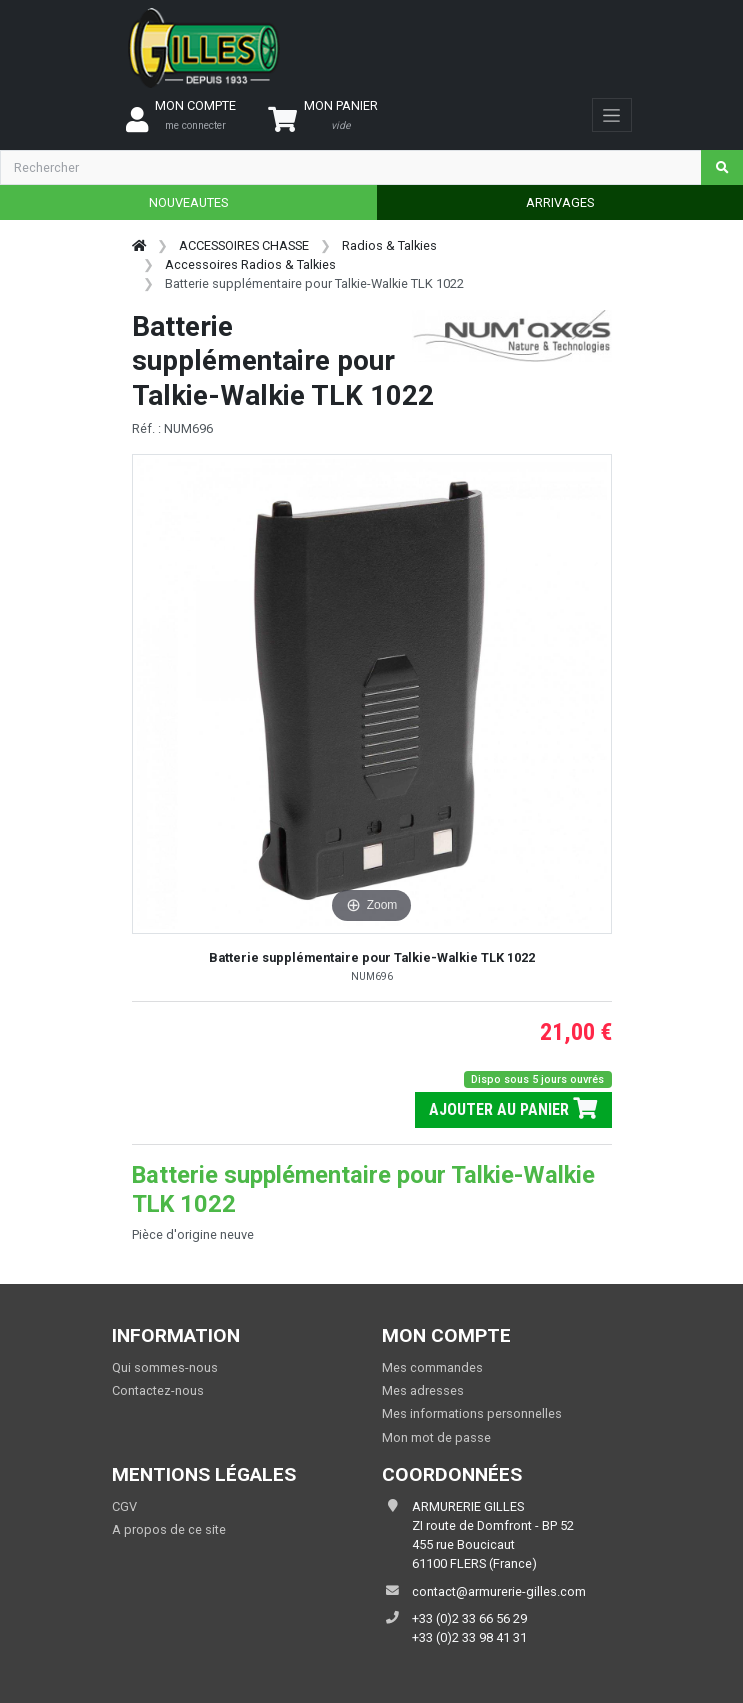 The height and width of the screenshot is (1703, 743). What do you see at coordinates (389, 245) in the screenshot?
I see `Radios & Talkies` at bounding box center [389, 245].